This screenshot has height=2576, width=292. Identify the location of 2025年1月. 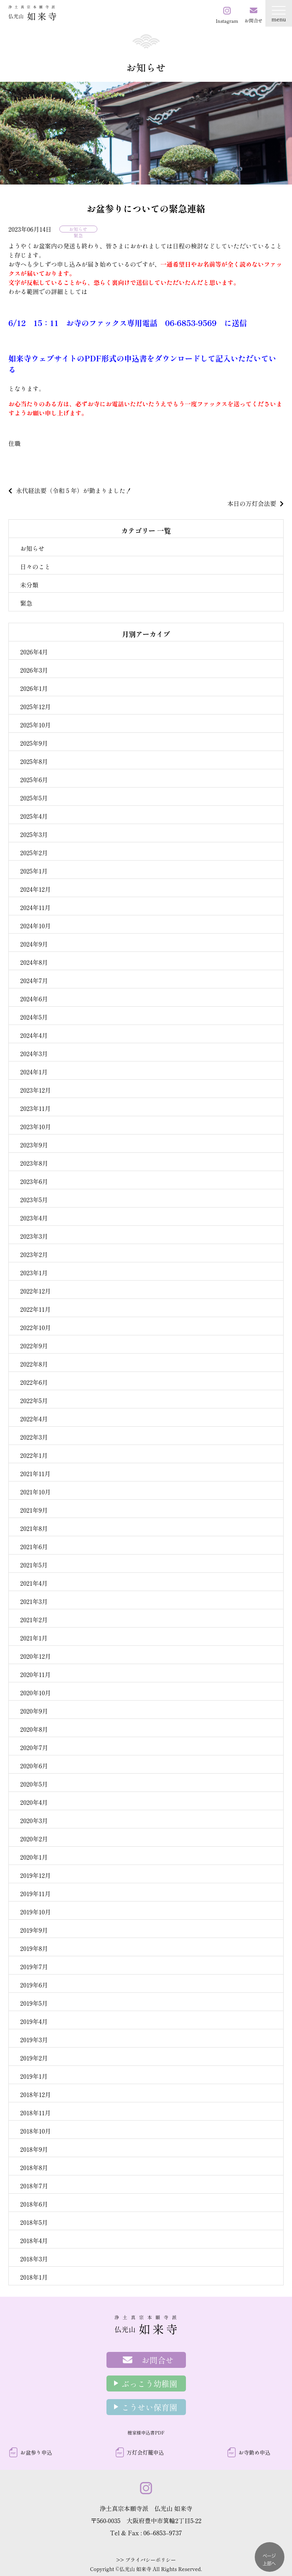
(34, 870).